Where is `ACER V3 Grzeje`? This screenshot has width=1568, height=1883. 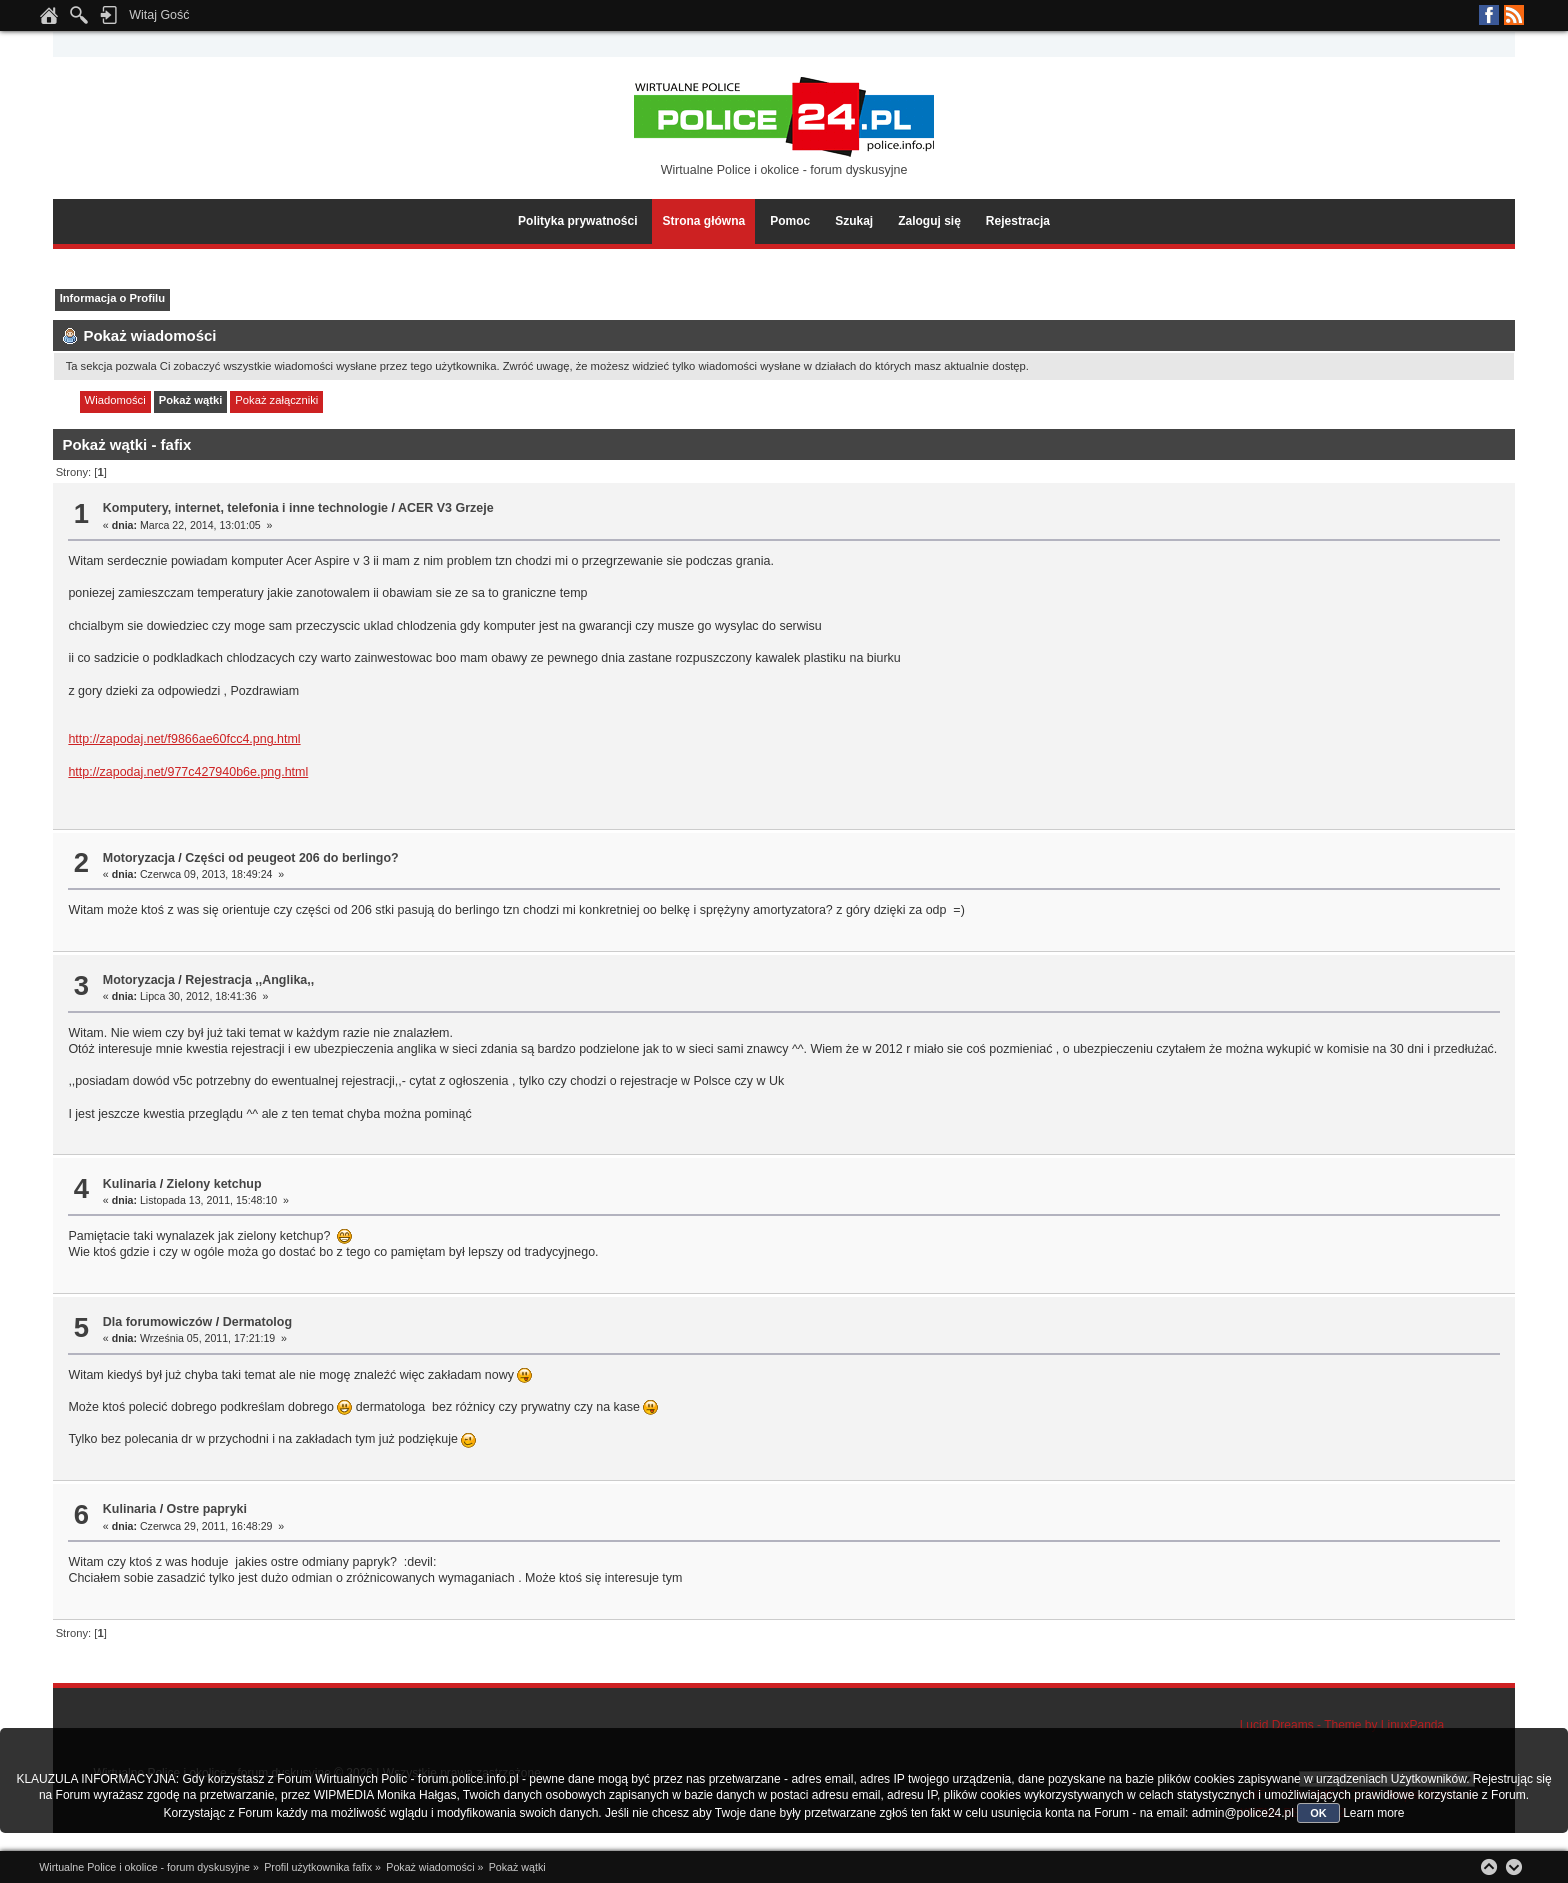
ACER V3 Grzeje is located at coordinates (446, 508).